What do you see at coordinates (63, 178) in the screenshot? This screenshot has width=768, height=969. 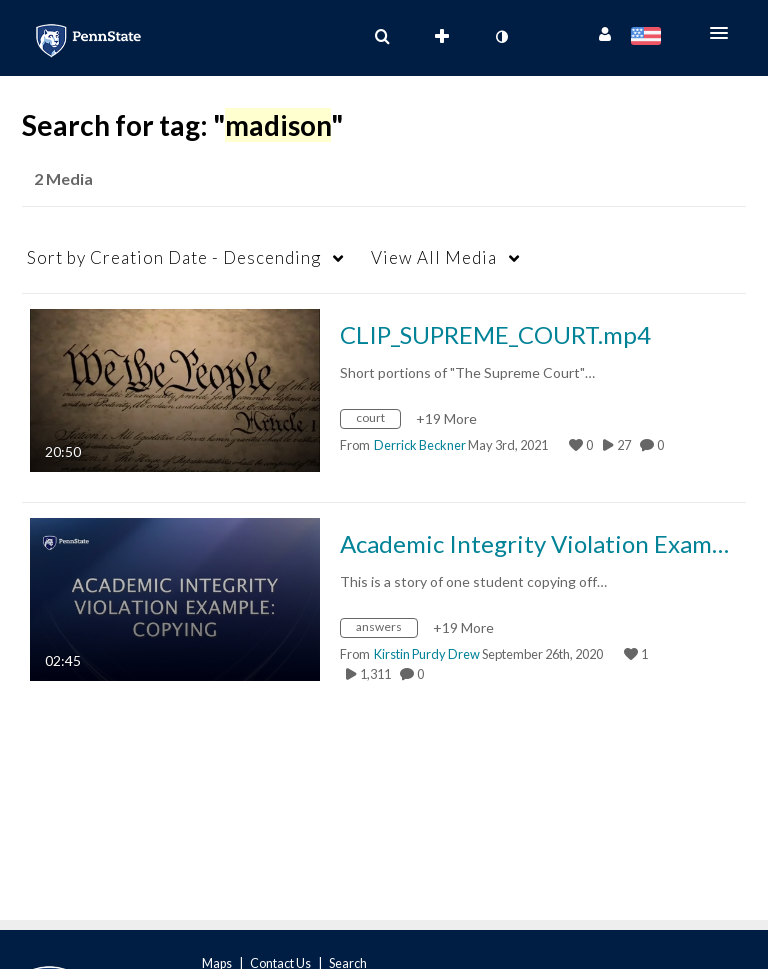 I see `2 Media [tab]` at bounding box center [63, 178].